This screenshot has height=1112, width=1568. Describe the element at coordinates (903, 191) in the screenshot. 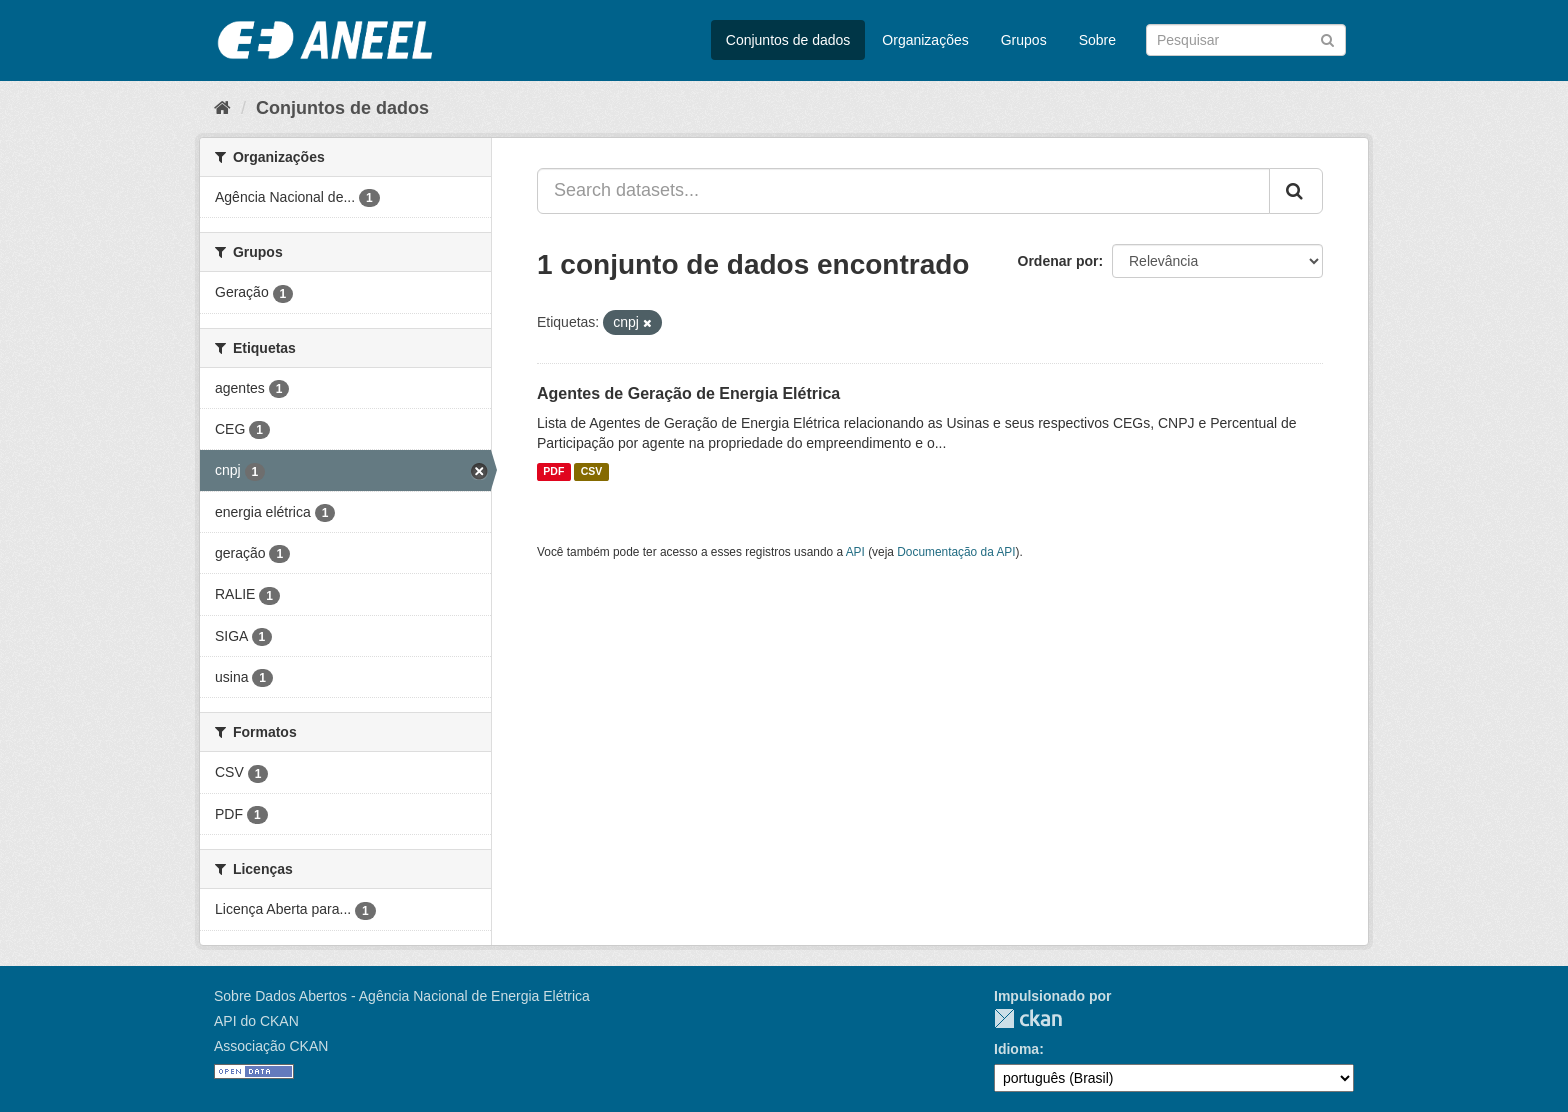

I see `[Search datasets...]` at that location.